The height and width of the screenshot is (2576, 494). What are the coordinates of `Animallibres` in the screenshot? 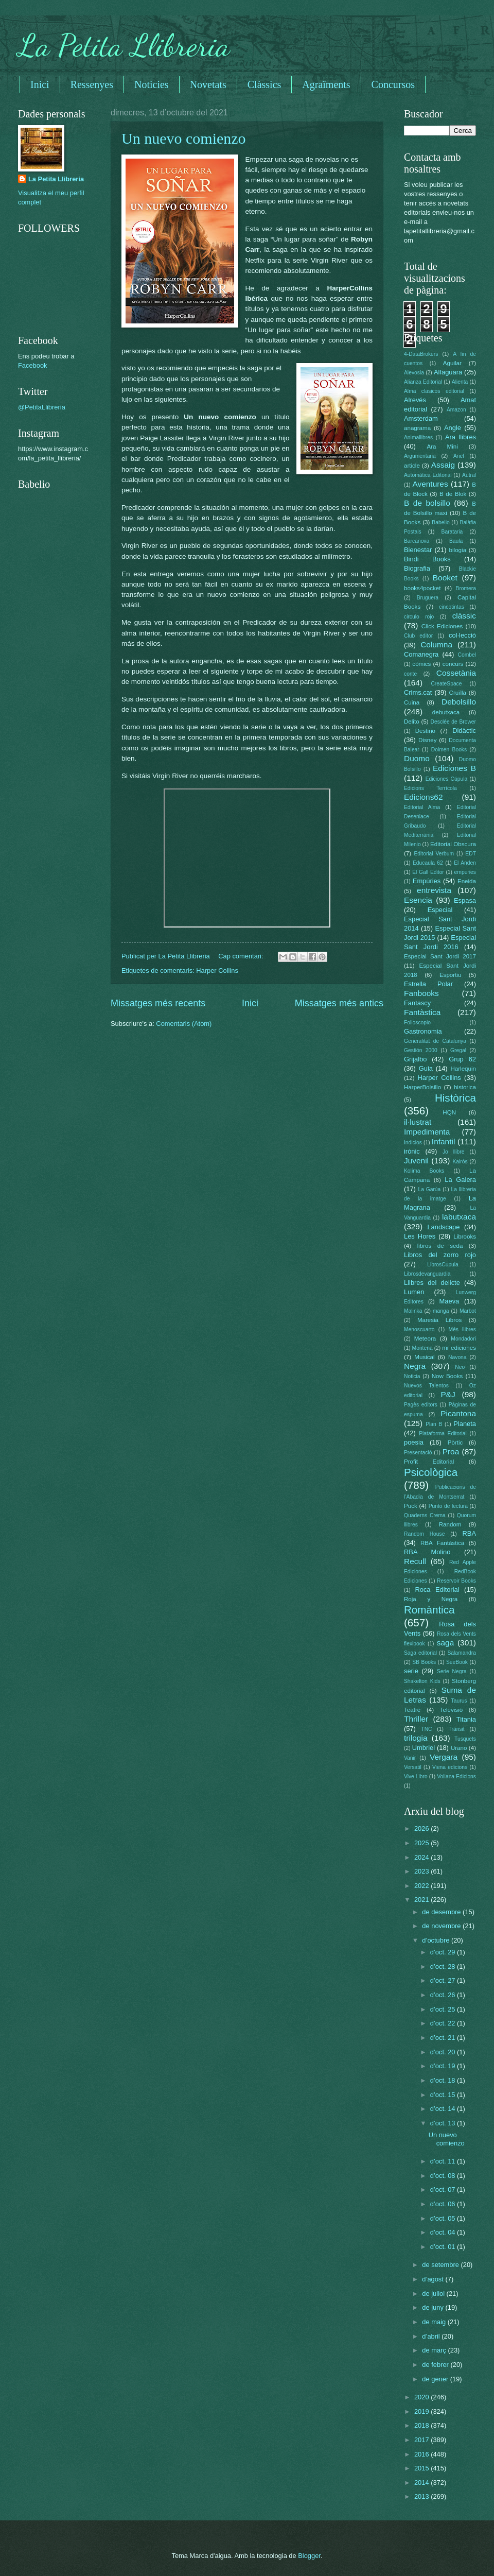 It's located at (418, 437).